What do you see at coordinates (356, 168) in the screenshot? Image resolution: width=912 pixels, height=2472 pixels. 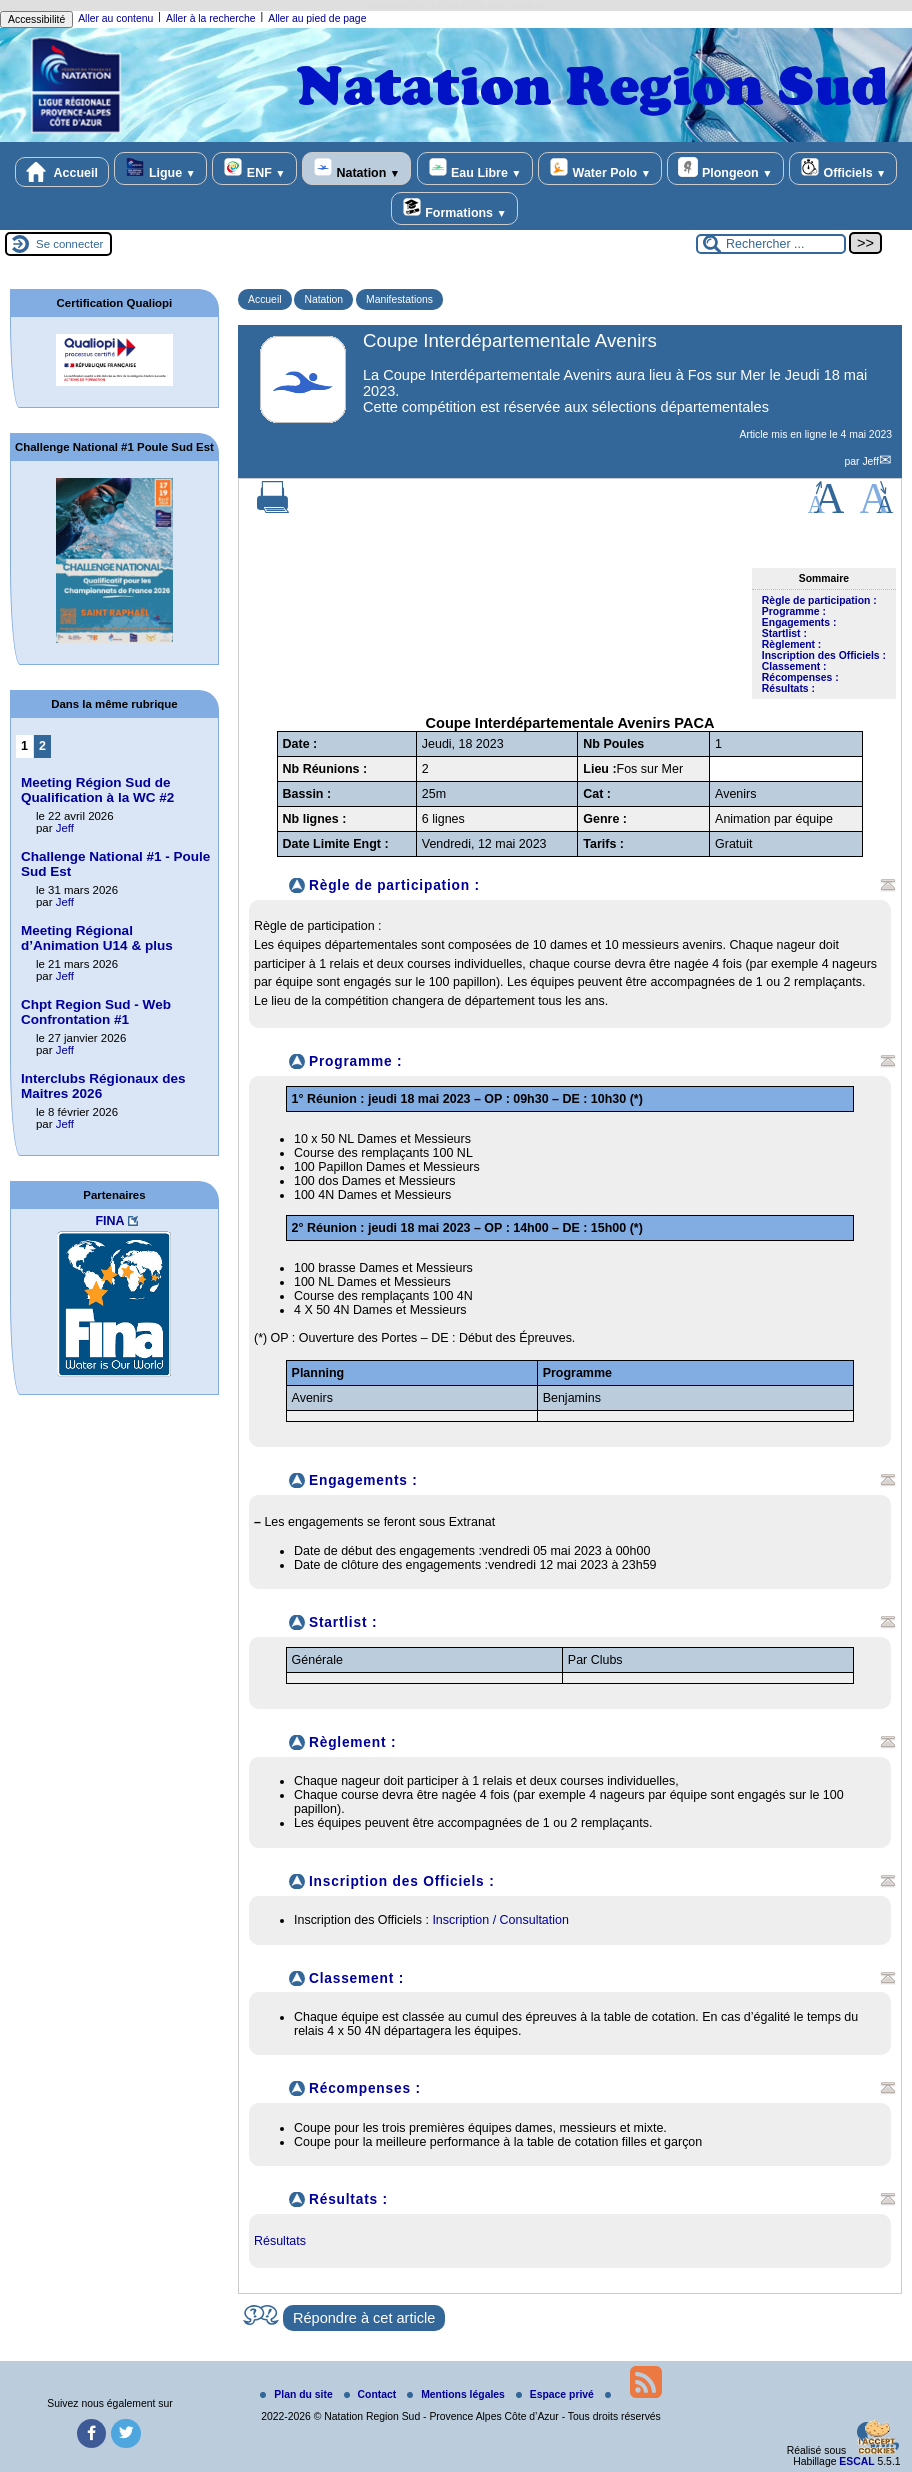 I see `Natation` at bounding box center [356, 168].